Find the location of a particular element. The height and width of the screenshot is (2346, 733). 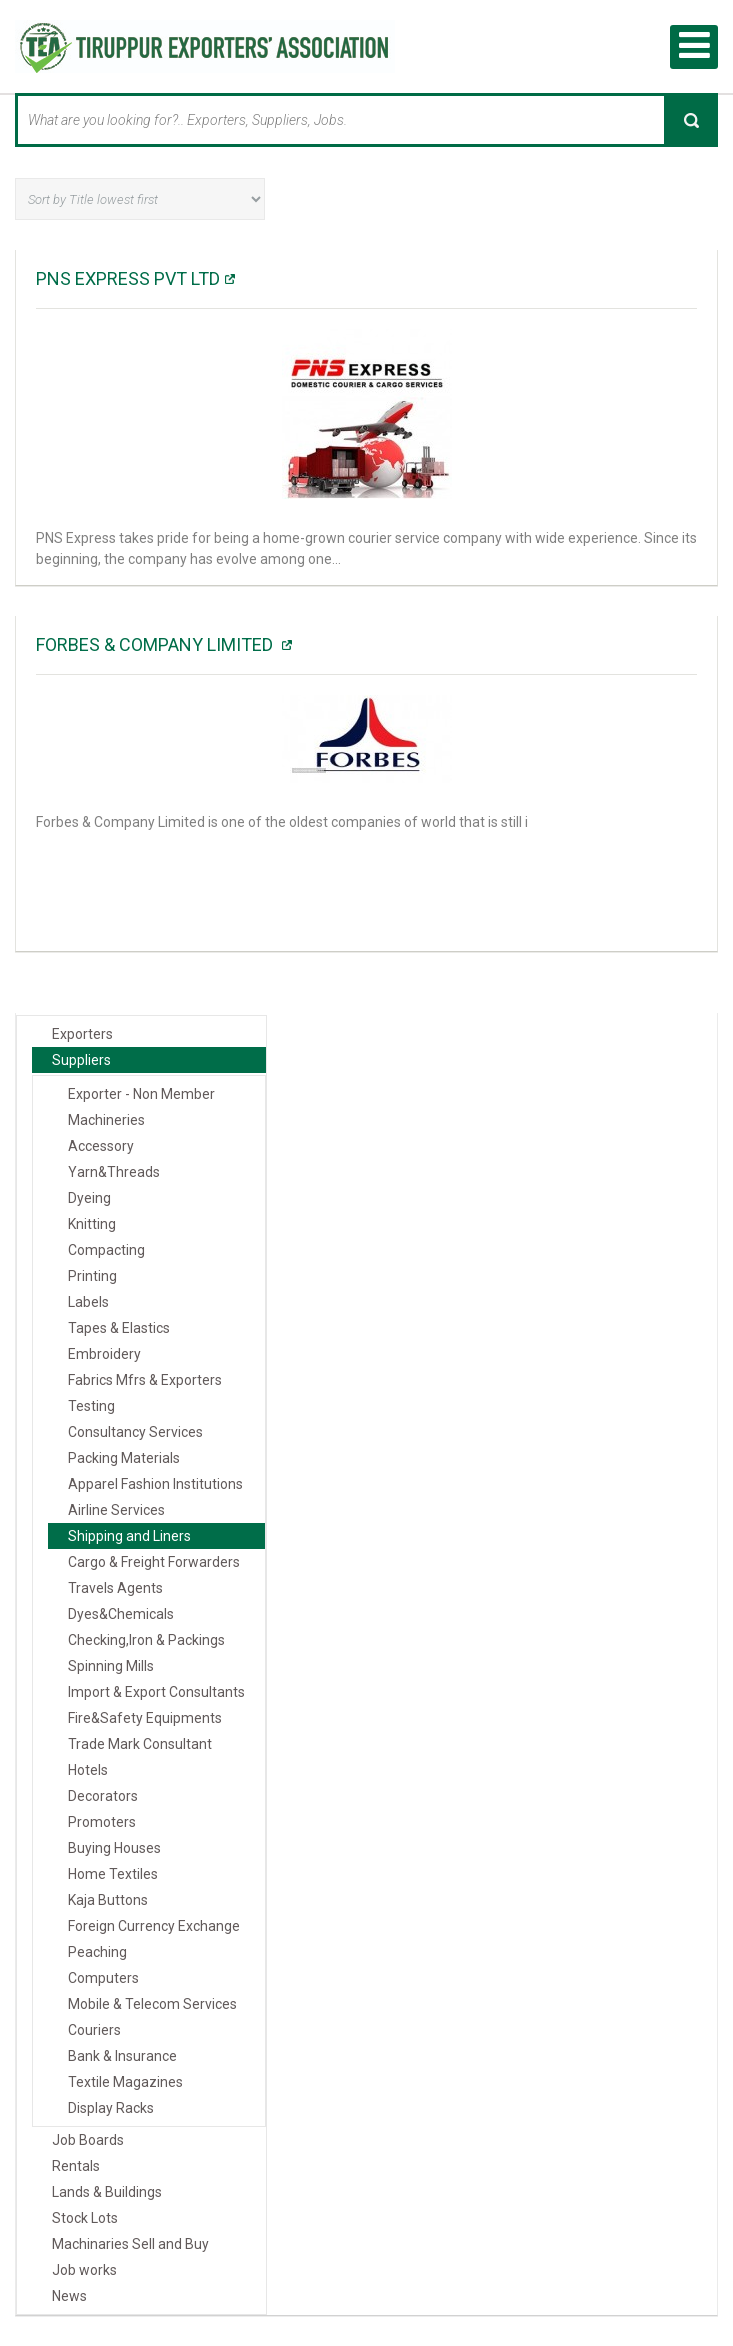

News is located at coordinates (69, 2296).